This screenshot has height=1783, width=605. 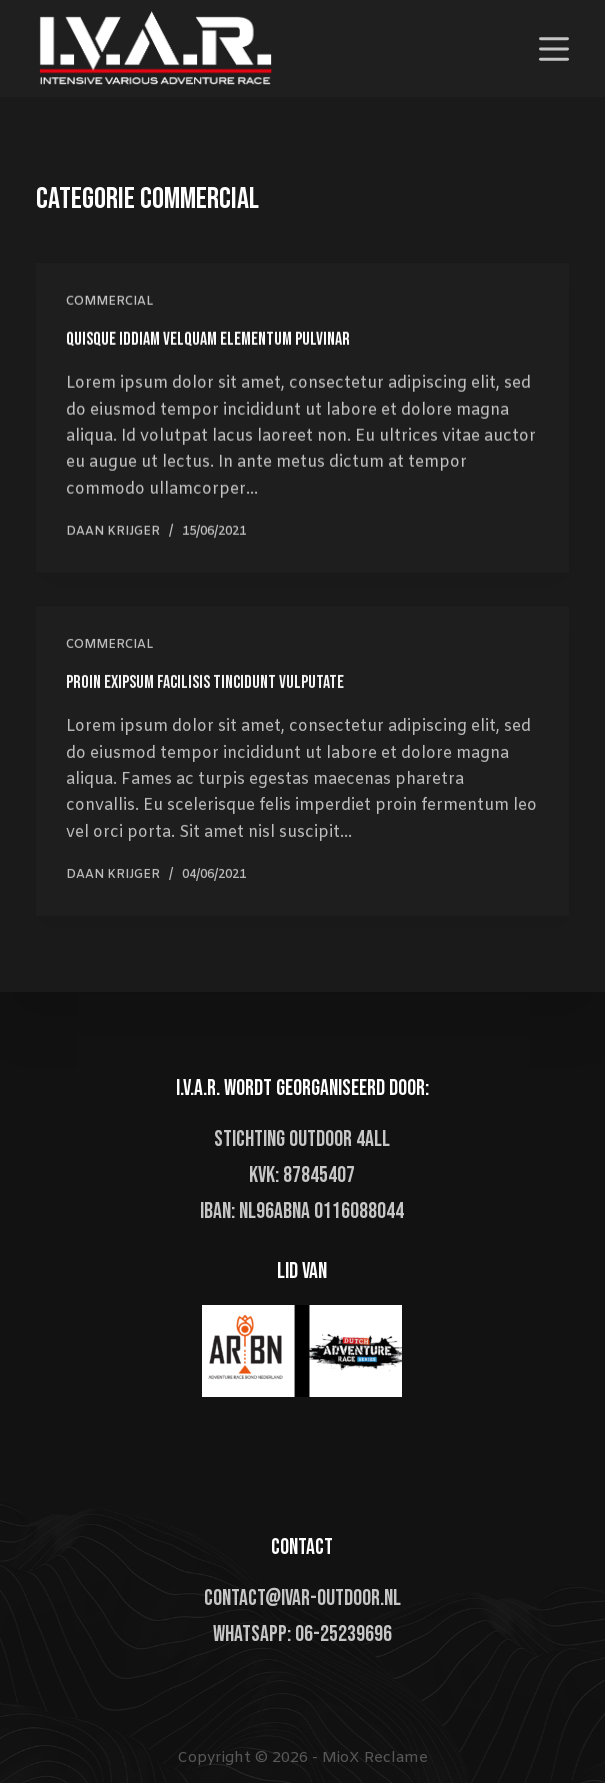 What do you see at coordinates (302, 1598) in the screenshot?
I see `contact@ivar-outdoor.nl` at bounding box center [302, 1598].